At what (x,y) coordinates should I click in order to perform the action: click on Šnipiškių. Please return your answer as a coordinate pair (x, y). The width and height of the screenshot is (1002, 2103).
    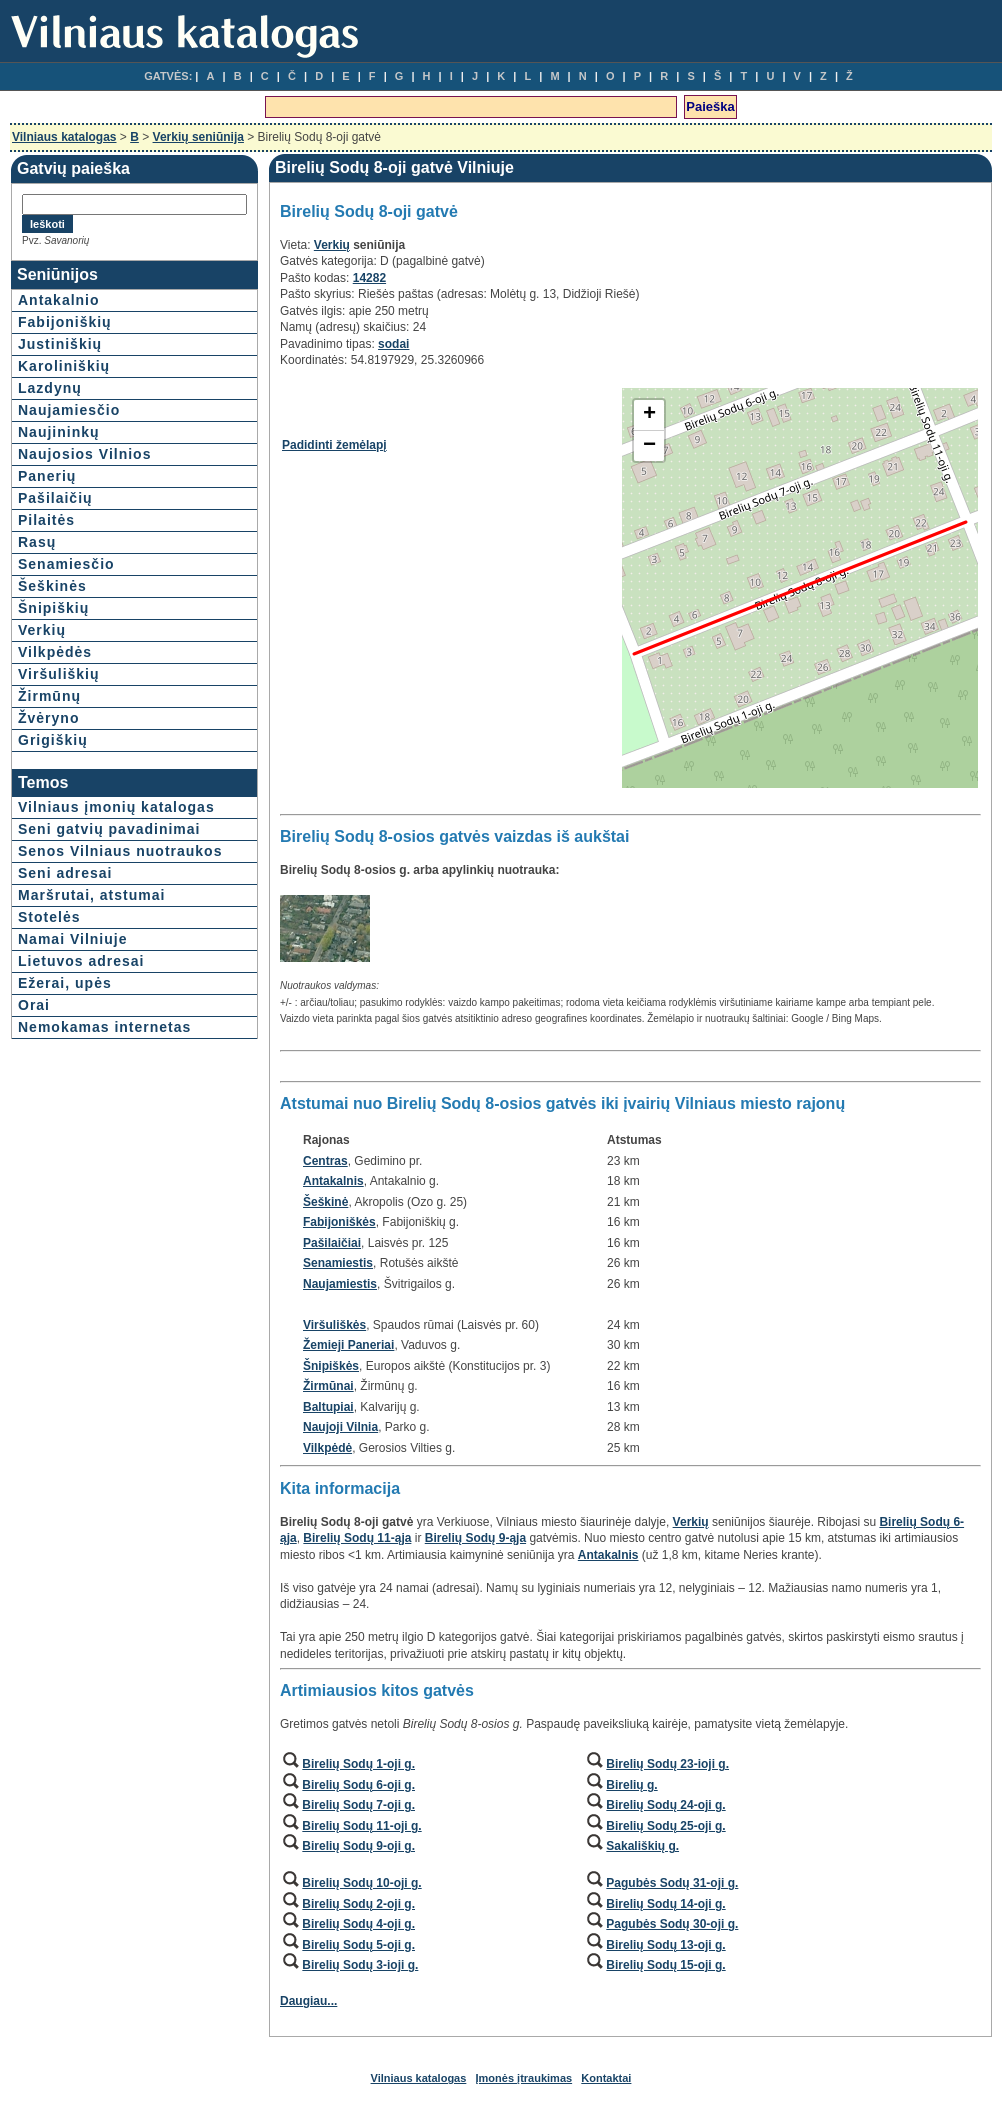
    Looking at the image, I should click on (53, 608).